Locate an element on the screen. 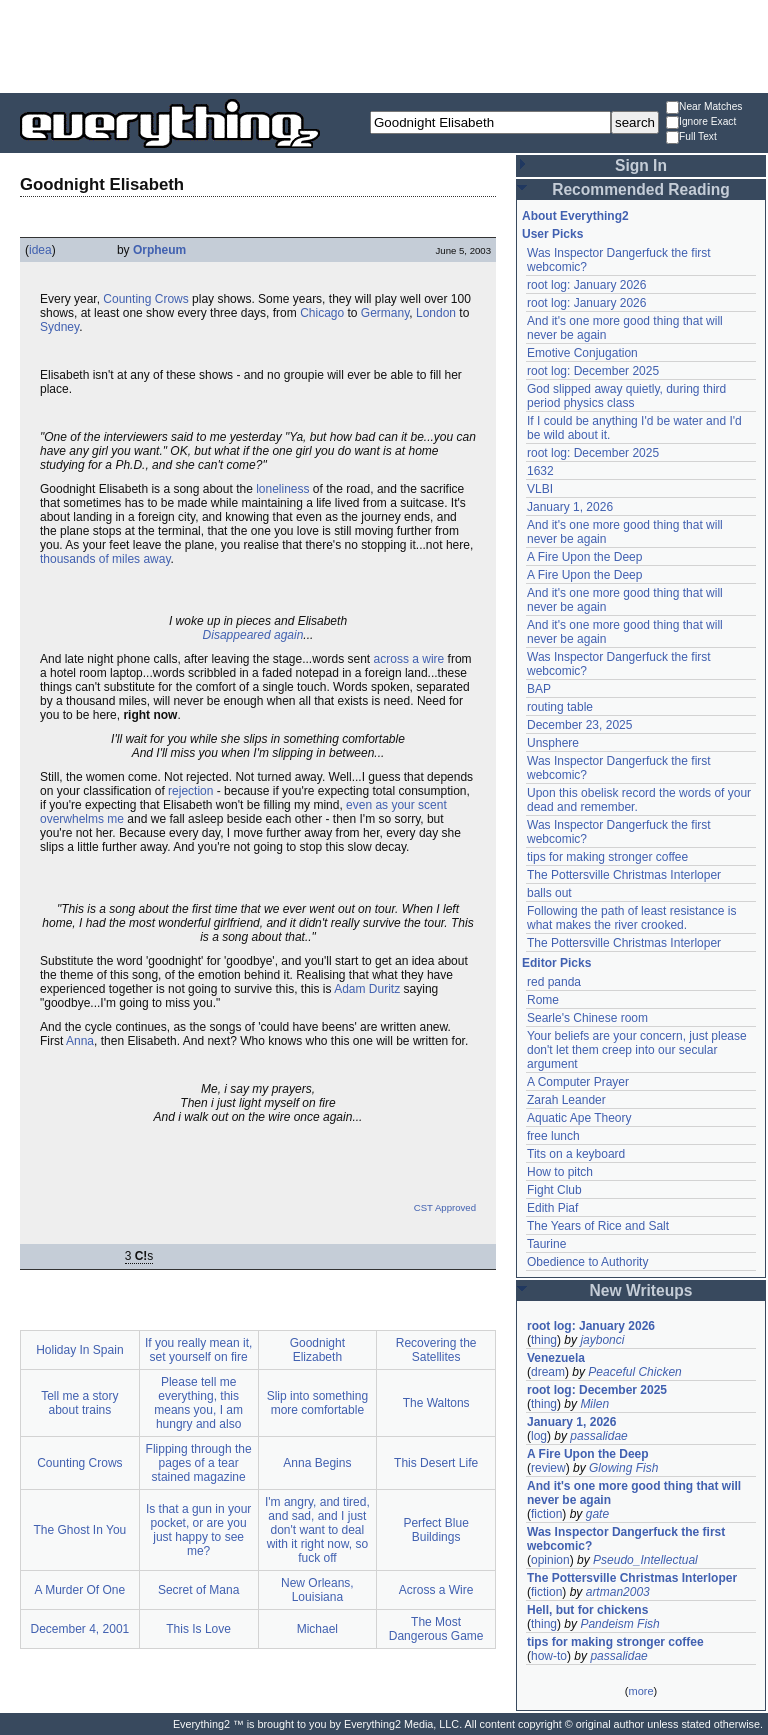 This screenshot has height=1735, width=768. BAP is located at coordinates (539, 689).